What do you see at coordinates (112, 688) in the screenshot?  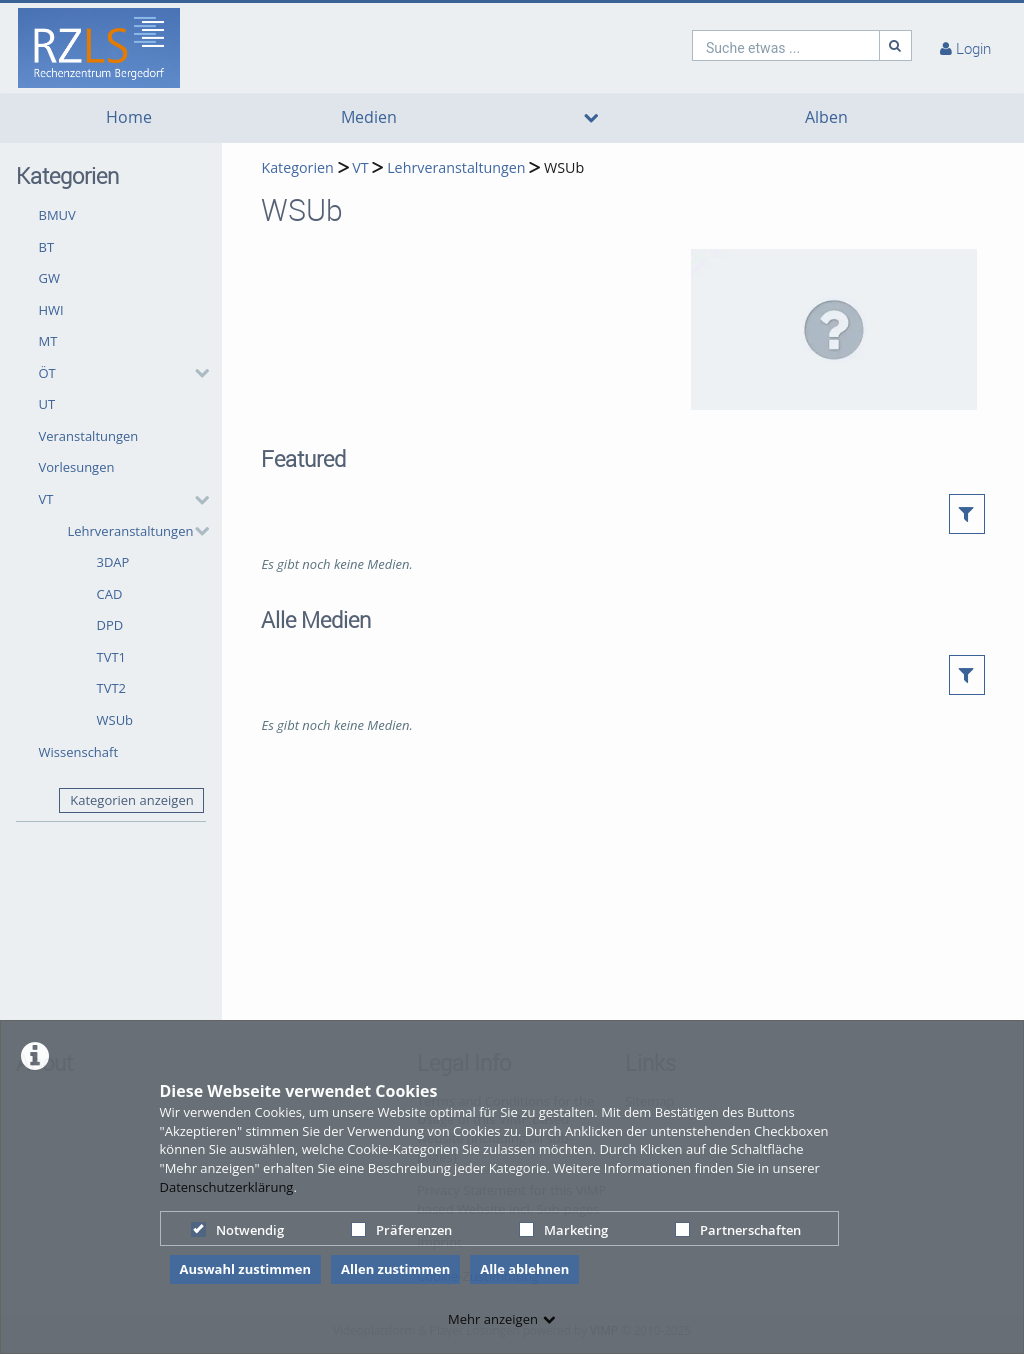 I see `TVT2` at bounding box center [112, 688].